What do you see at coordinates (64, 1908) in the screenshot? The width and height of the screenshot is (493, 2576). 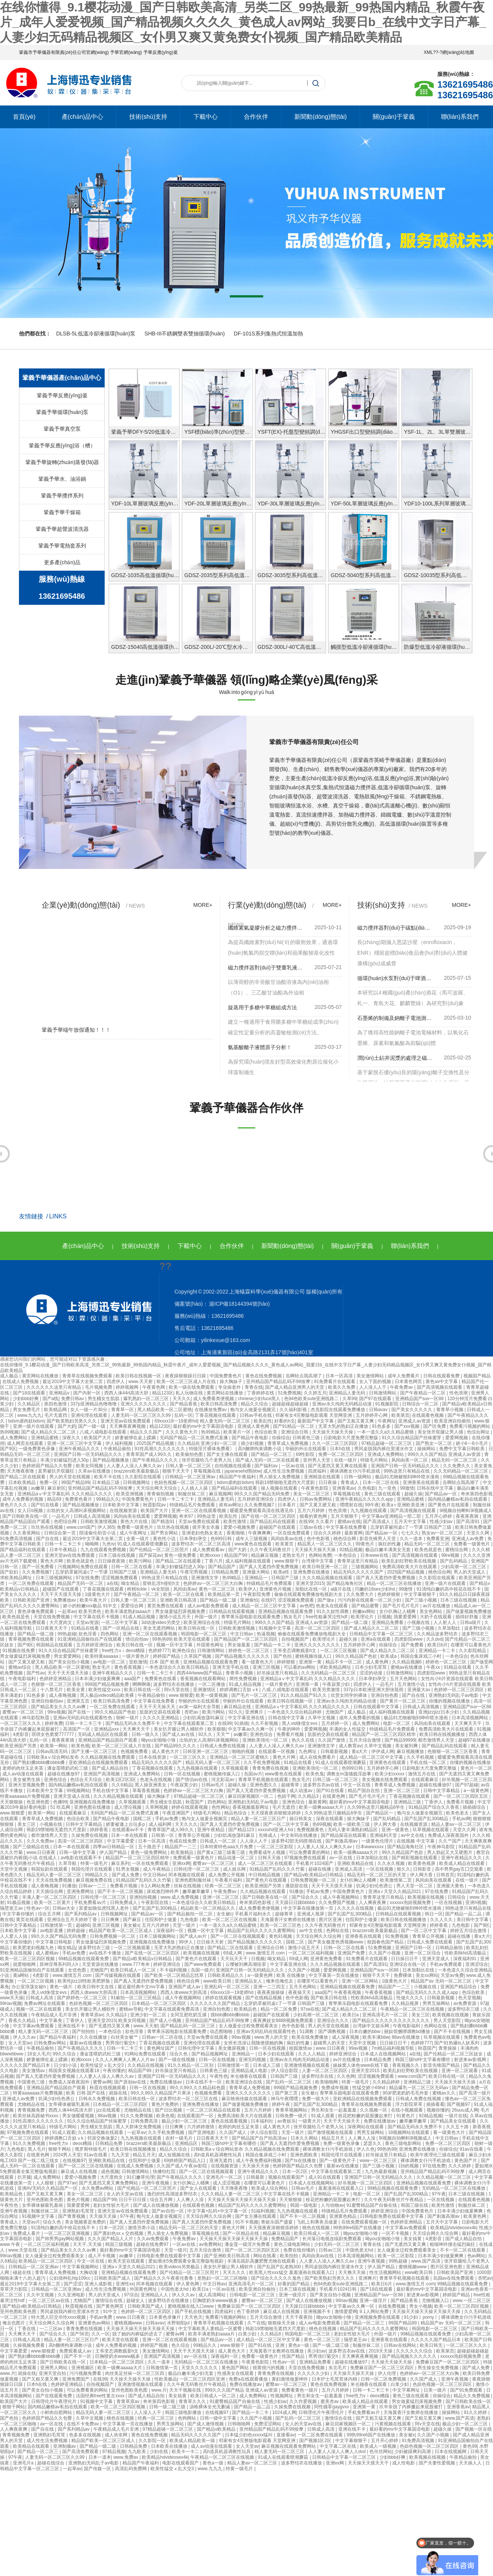 I see `日韩av大全` at bounding box center [64, 1908].